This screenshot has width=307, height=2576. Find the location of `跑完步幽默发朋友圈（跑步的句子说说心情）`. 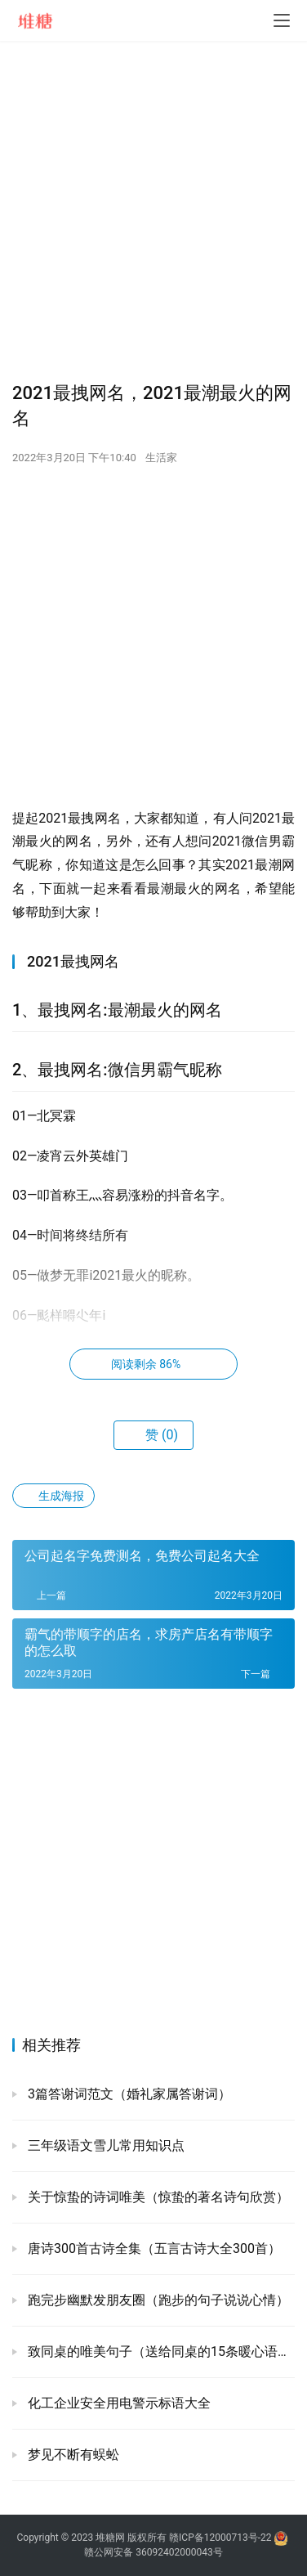

跑完步幽默发朋友圈（跑步的句子说说心情） is located at coordinates (156, 2300).